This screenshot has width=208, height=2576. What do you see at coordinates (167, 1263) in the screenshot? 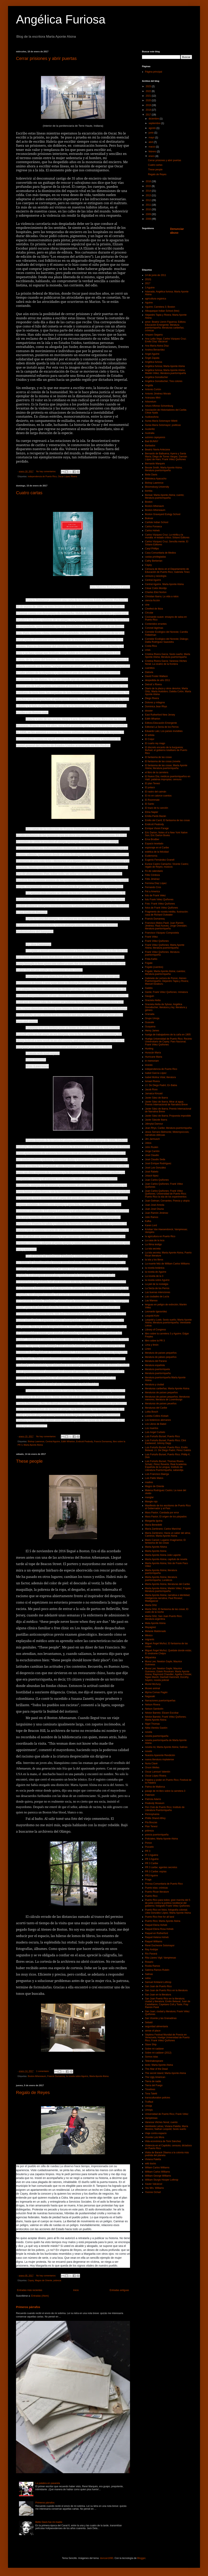
I see `La muerte feliz de William Carlos Williams` at bounding box center [167, 1263].